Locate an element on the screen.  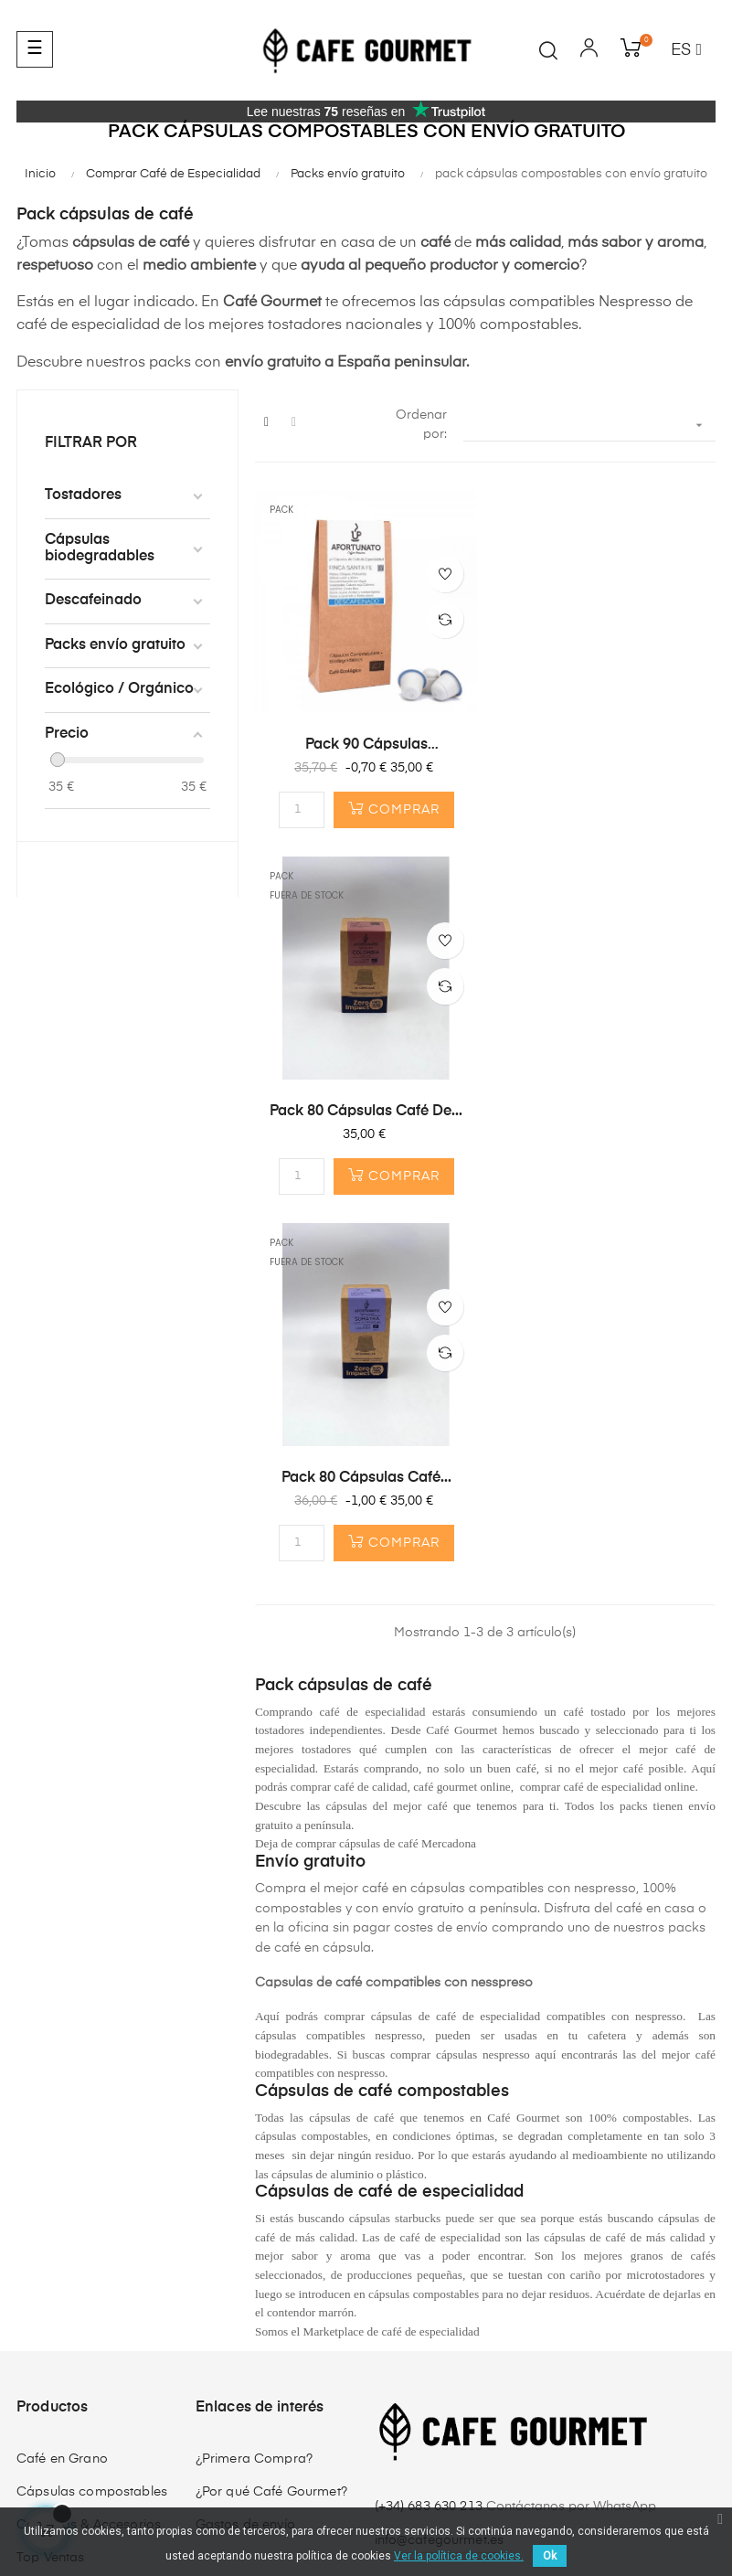
Pack 90 Cápsulas DESCAFEINADO is located at coordinates (365, 745).